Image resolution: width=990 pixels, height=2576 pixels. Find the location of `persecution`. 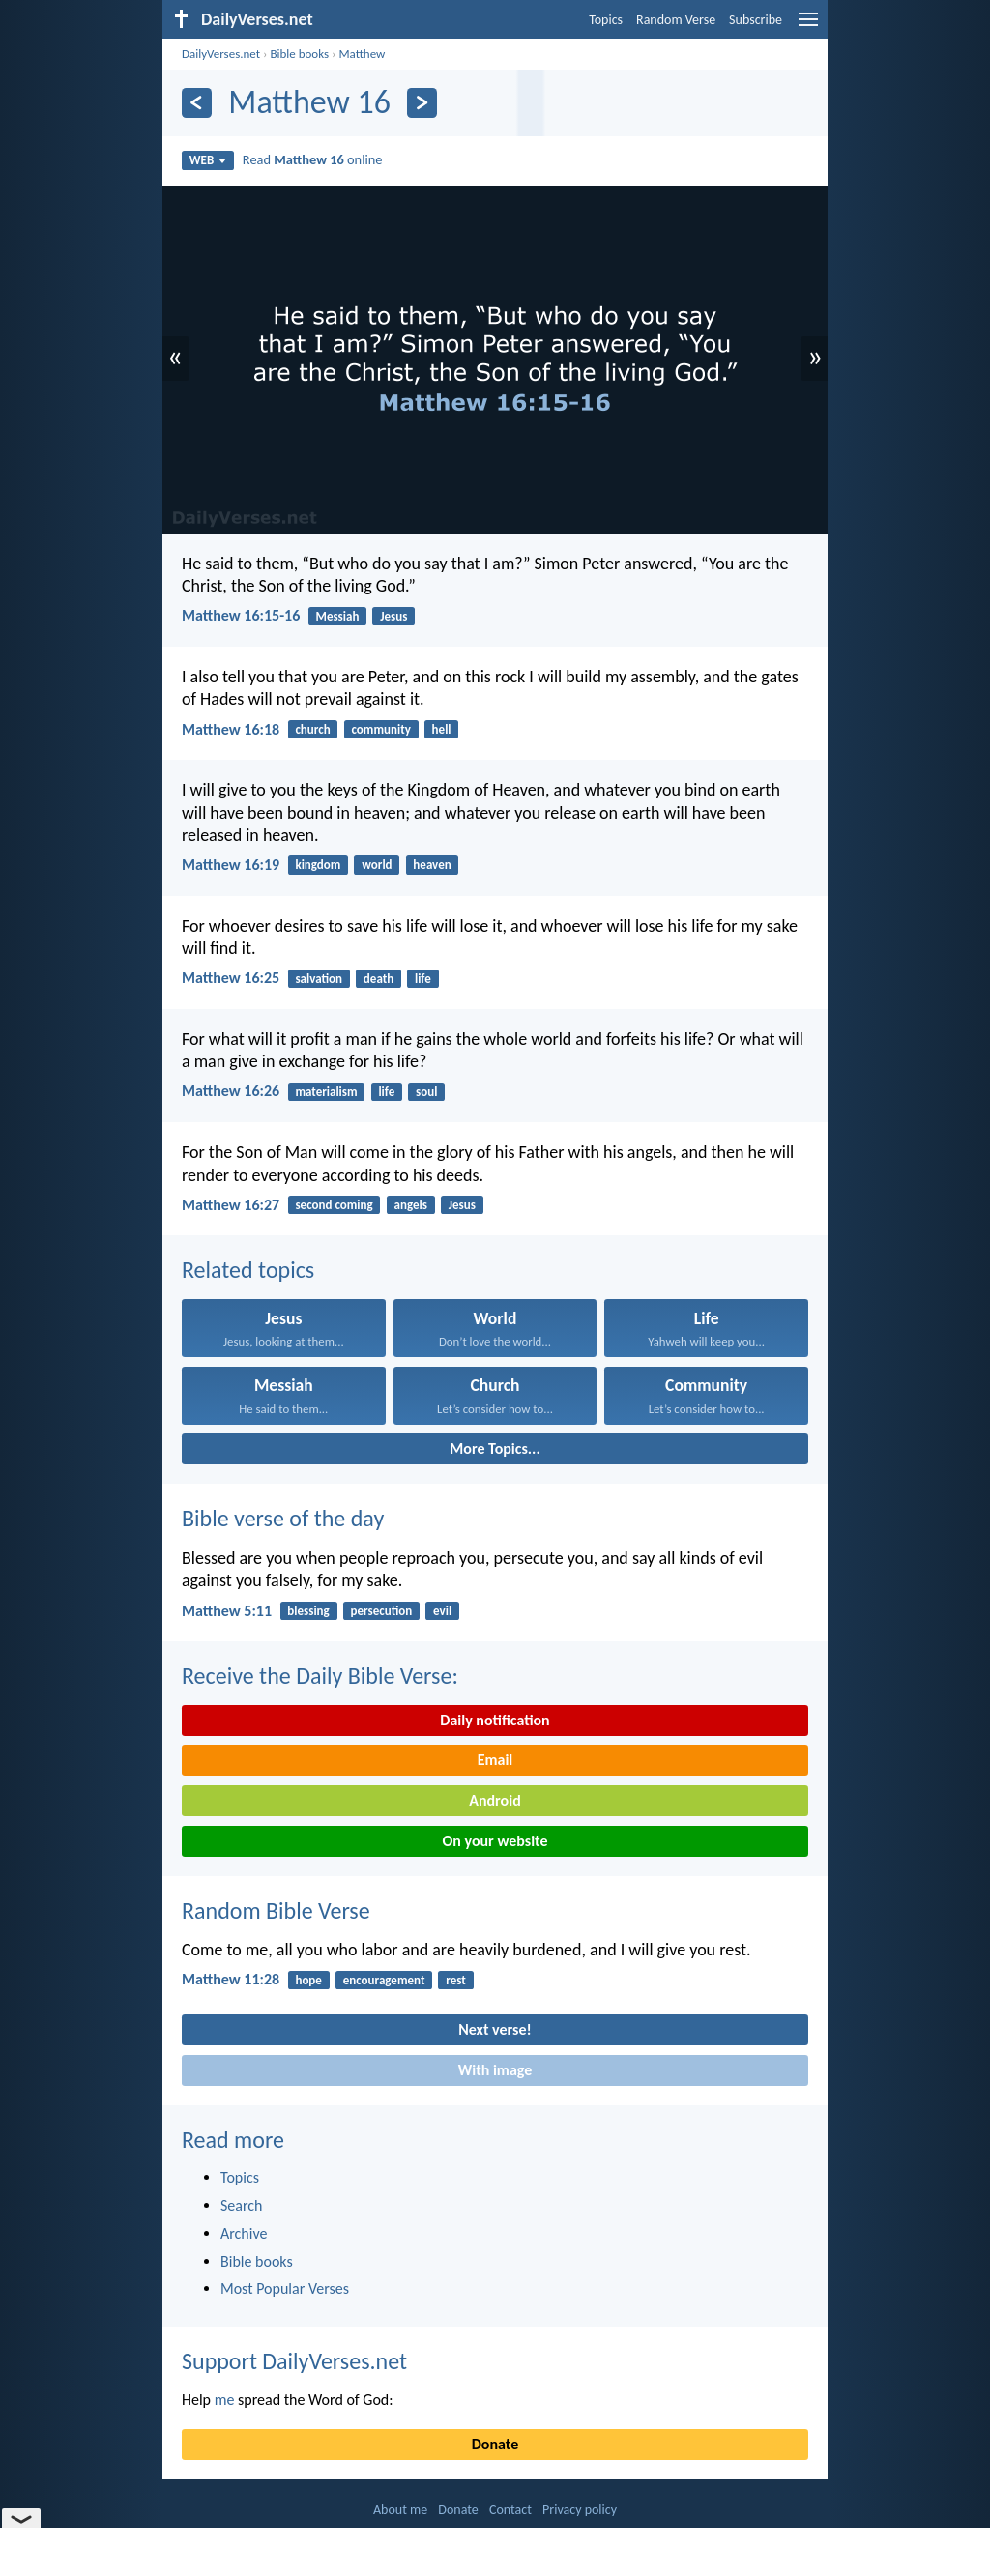

persecution is located at coordinates (382, 1611).